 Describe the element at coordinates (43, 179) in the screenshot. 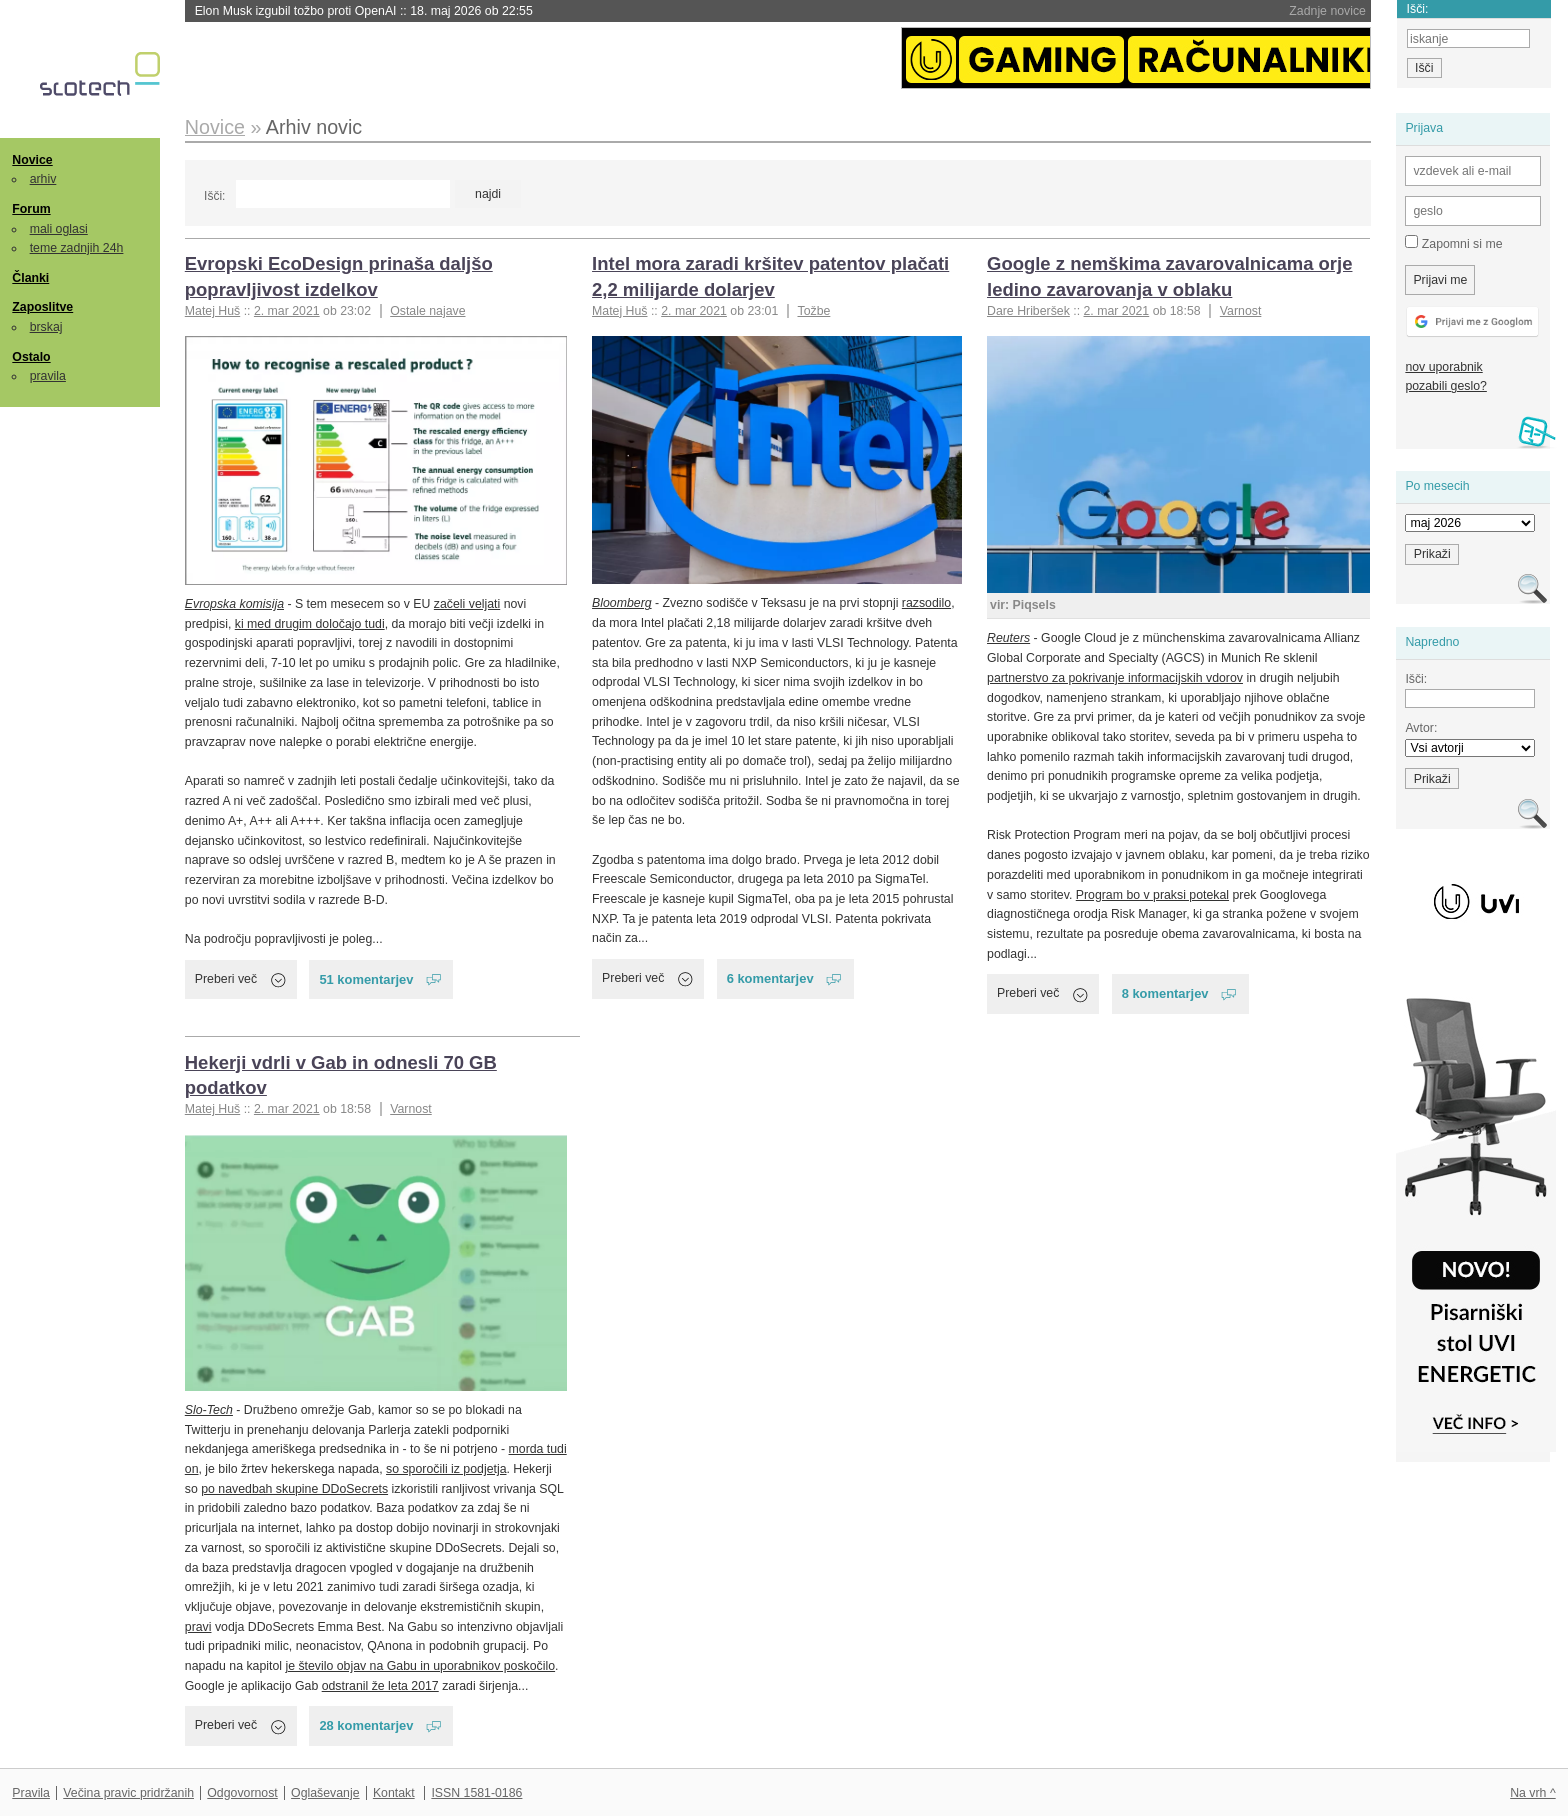

I see `arhiv` at that location.